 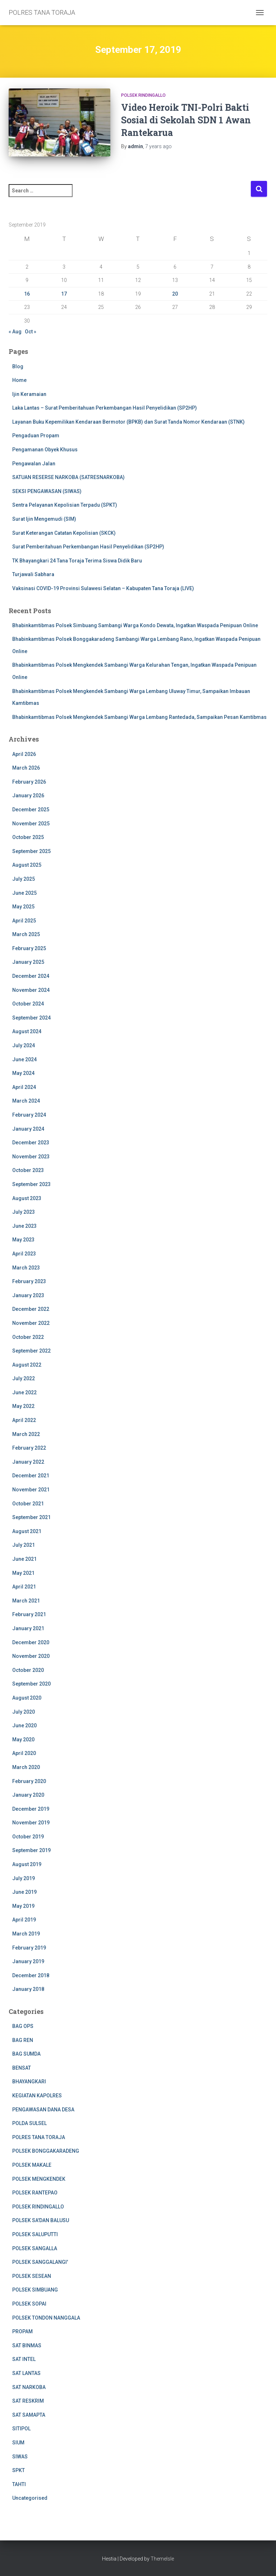 I want to click on March 2022, so click(x=26, y=1434).